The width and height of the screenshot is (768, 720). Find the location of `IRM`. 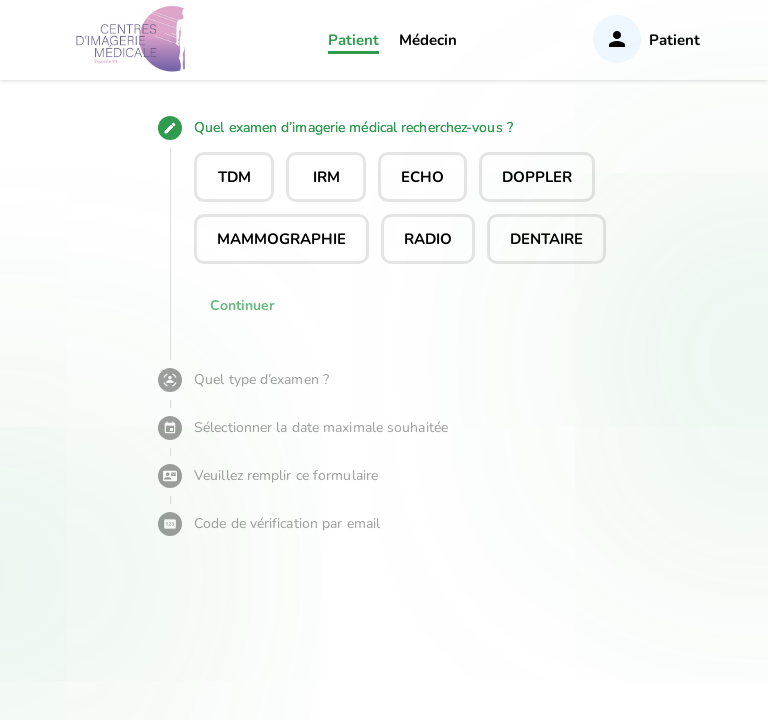

IRM is located at coordinates (326, 177).